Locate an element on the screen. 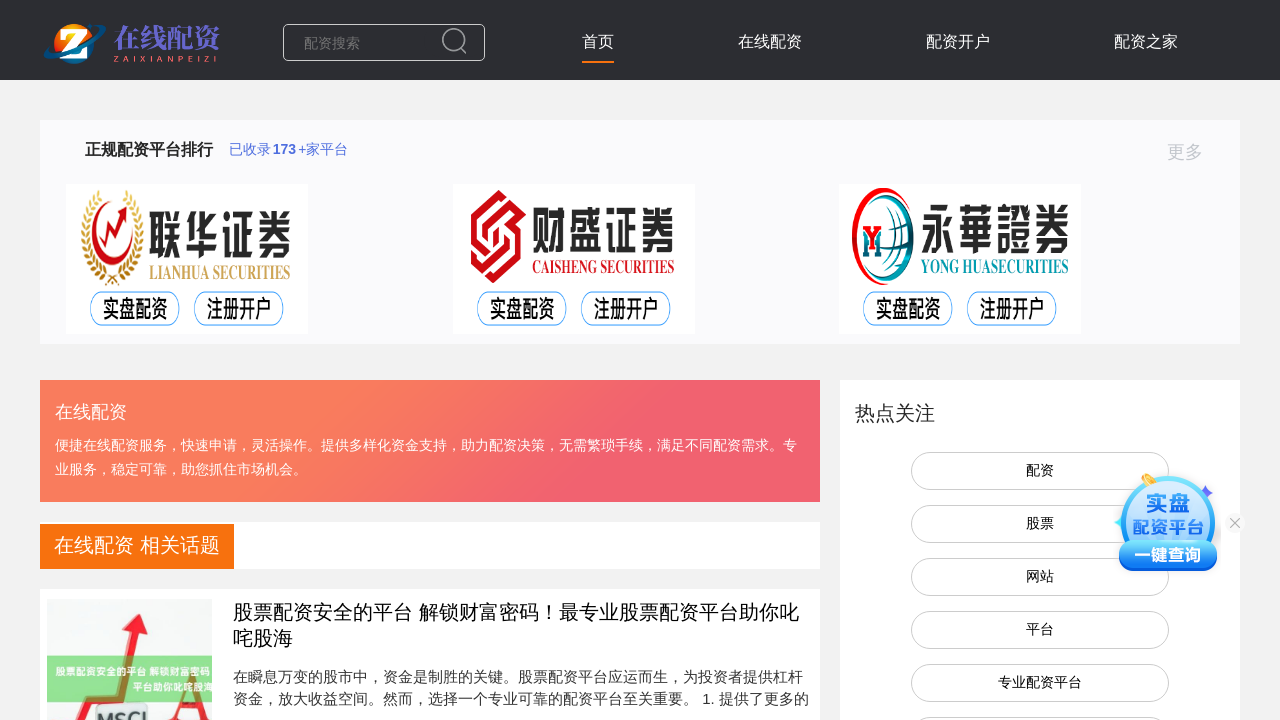 The height and width of the screenshot is (720, 1280). 更多 is located at coordinates (1193, 152).